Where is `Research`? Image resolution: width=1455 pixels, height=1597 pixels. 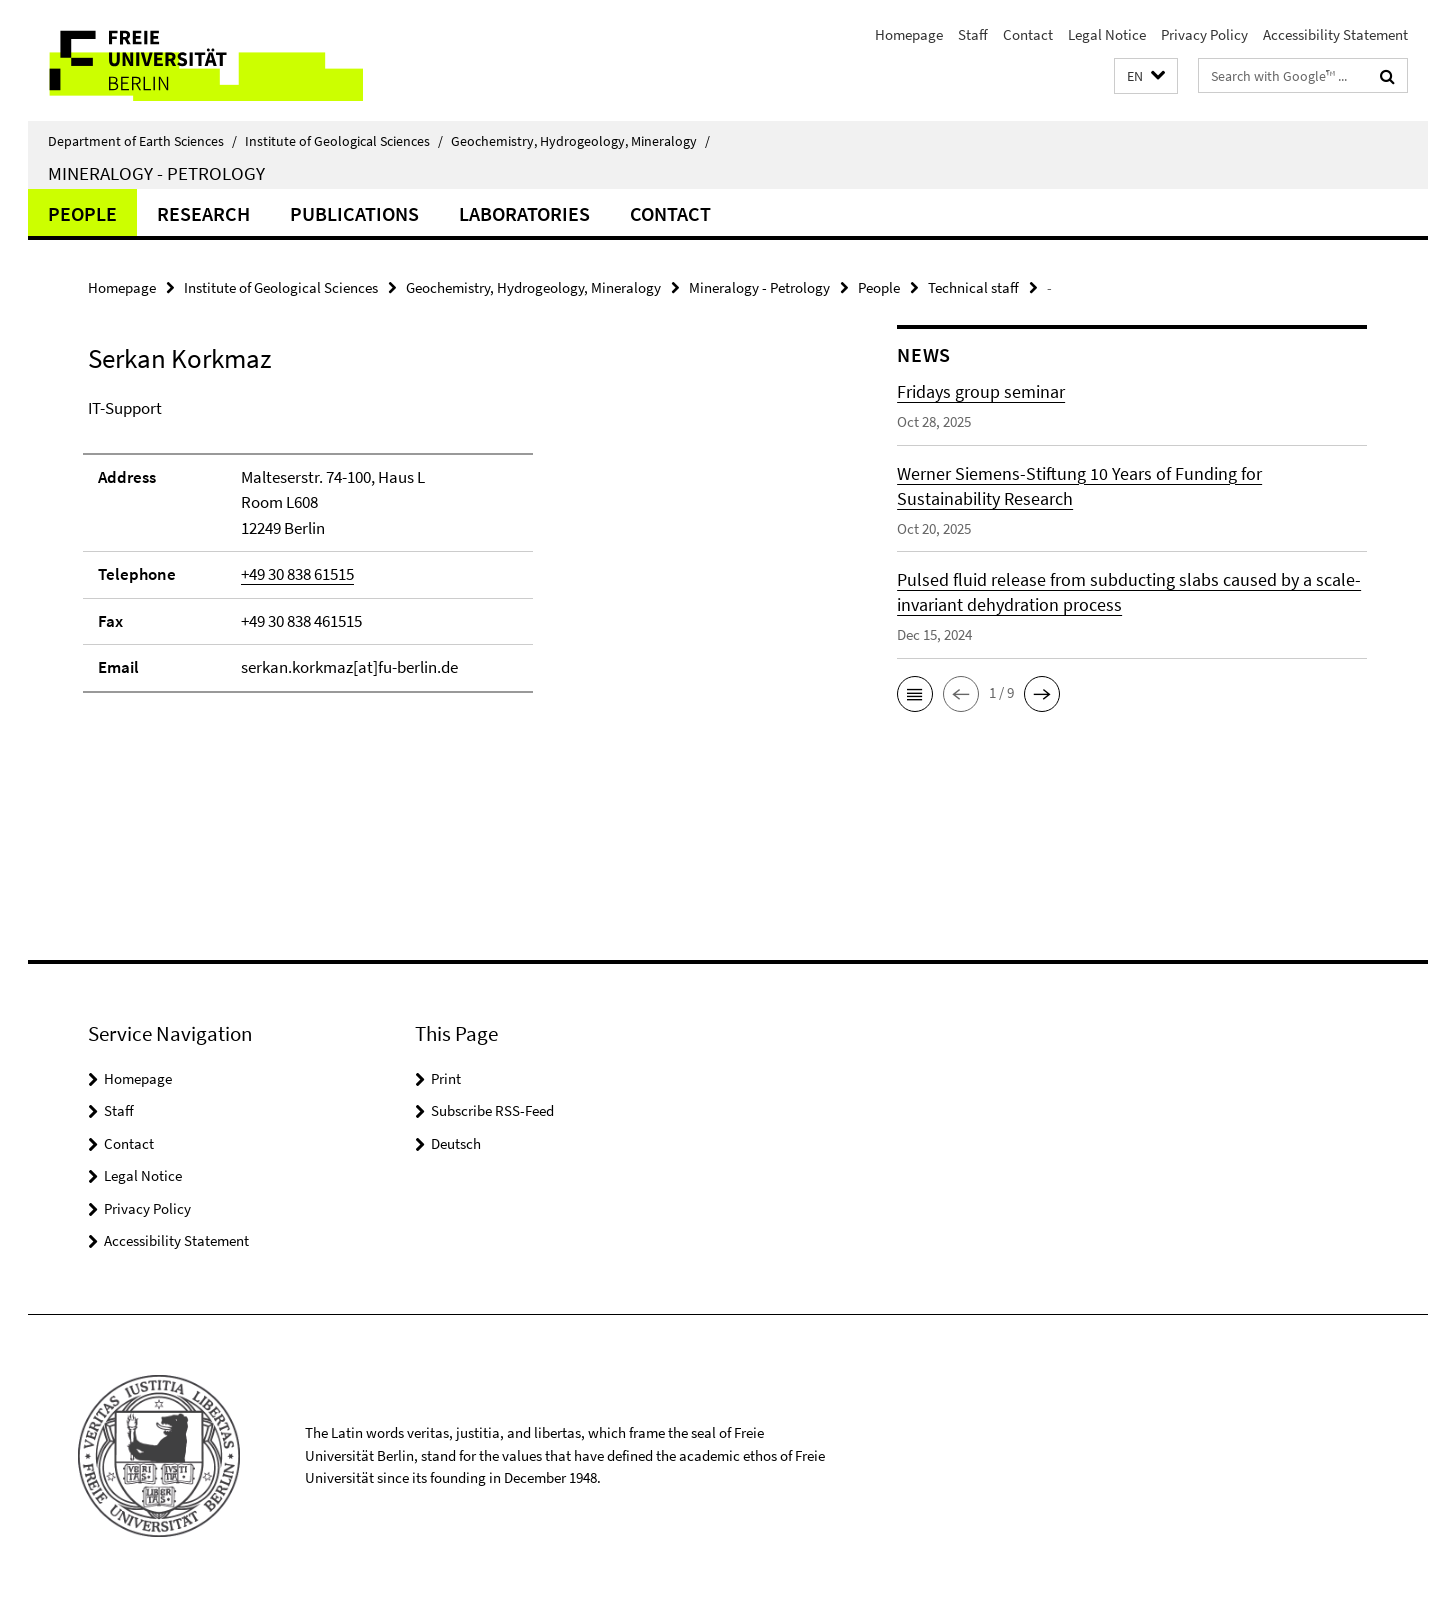
Research is located at coordinates (203, 213).